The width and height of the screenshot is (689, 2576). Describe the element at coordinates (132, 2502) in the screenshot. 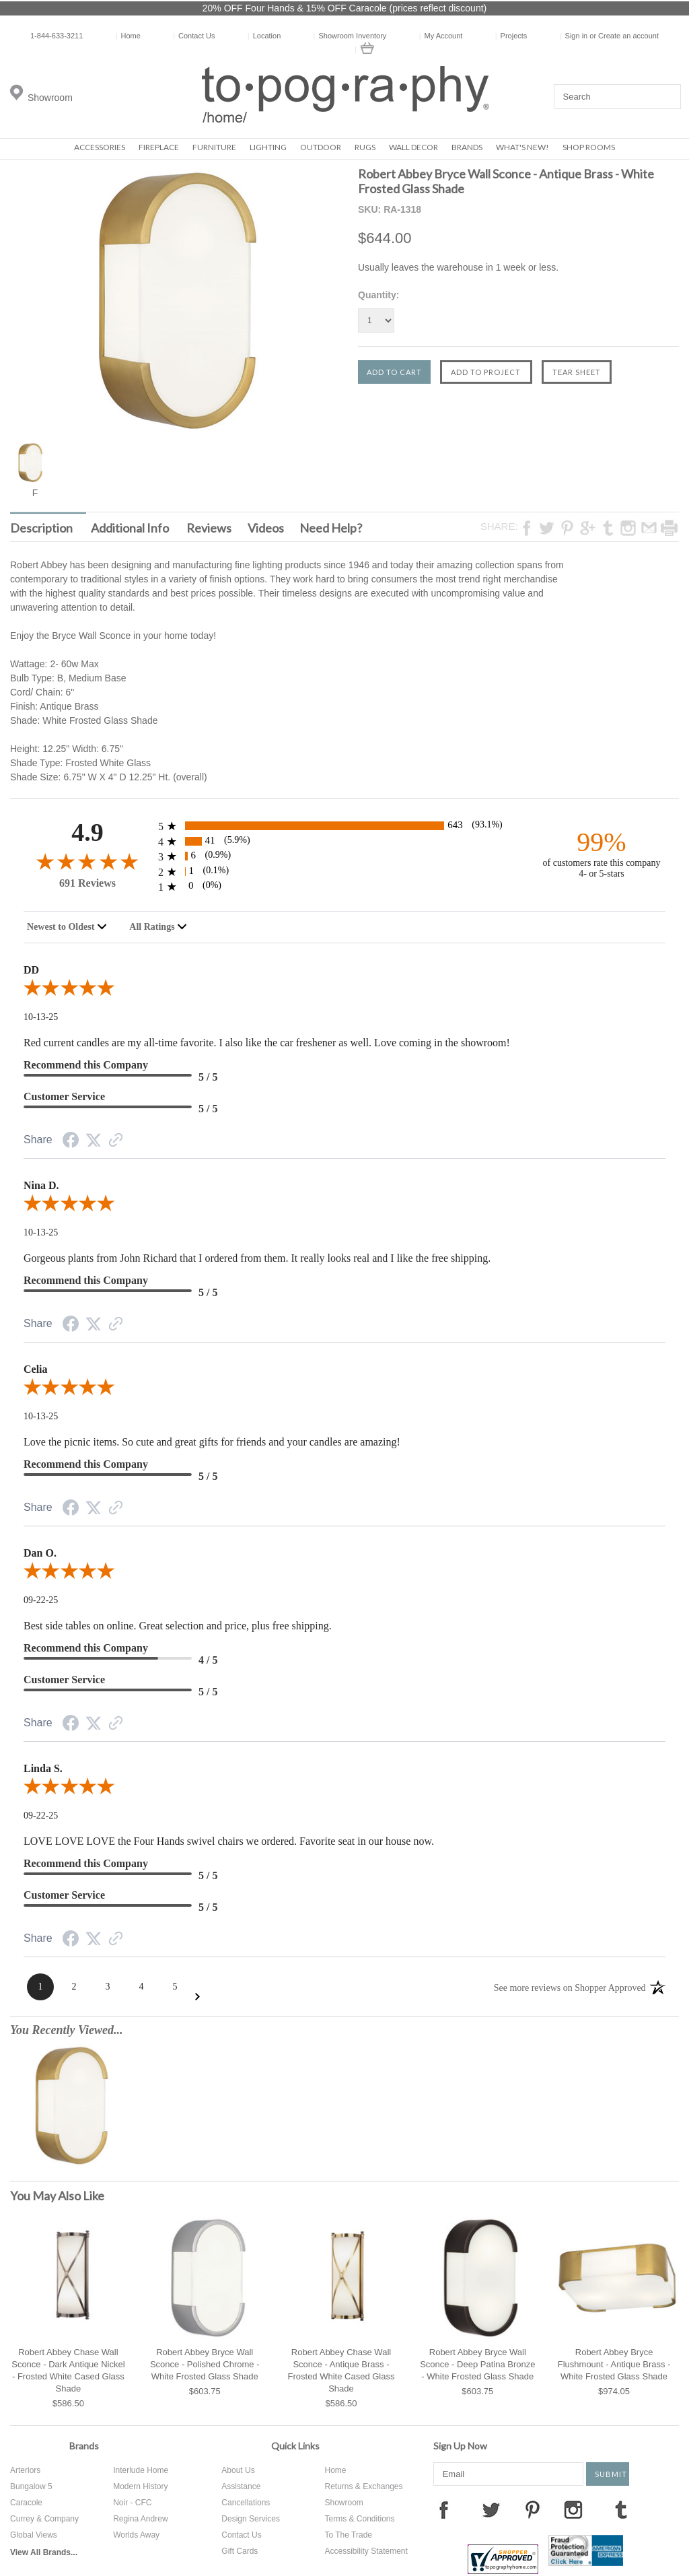

I see `Noir - CFC` at that location.